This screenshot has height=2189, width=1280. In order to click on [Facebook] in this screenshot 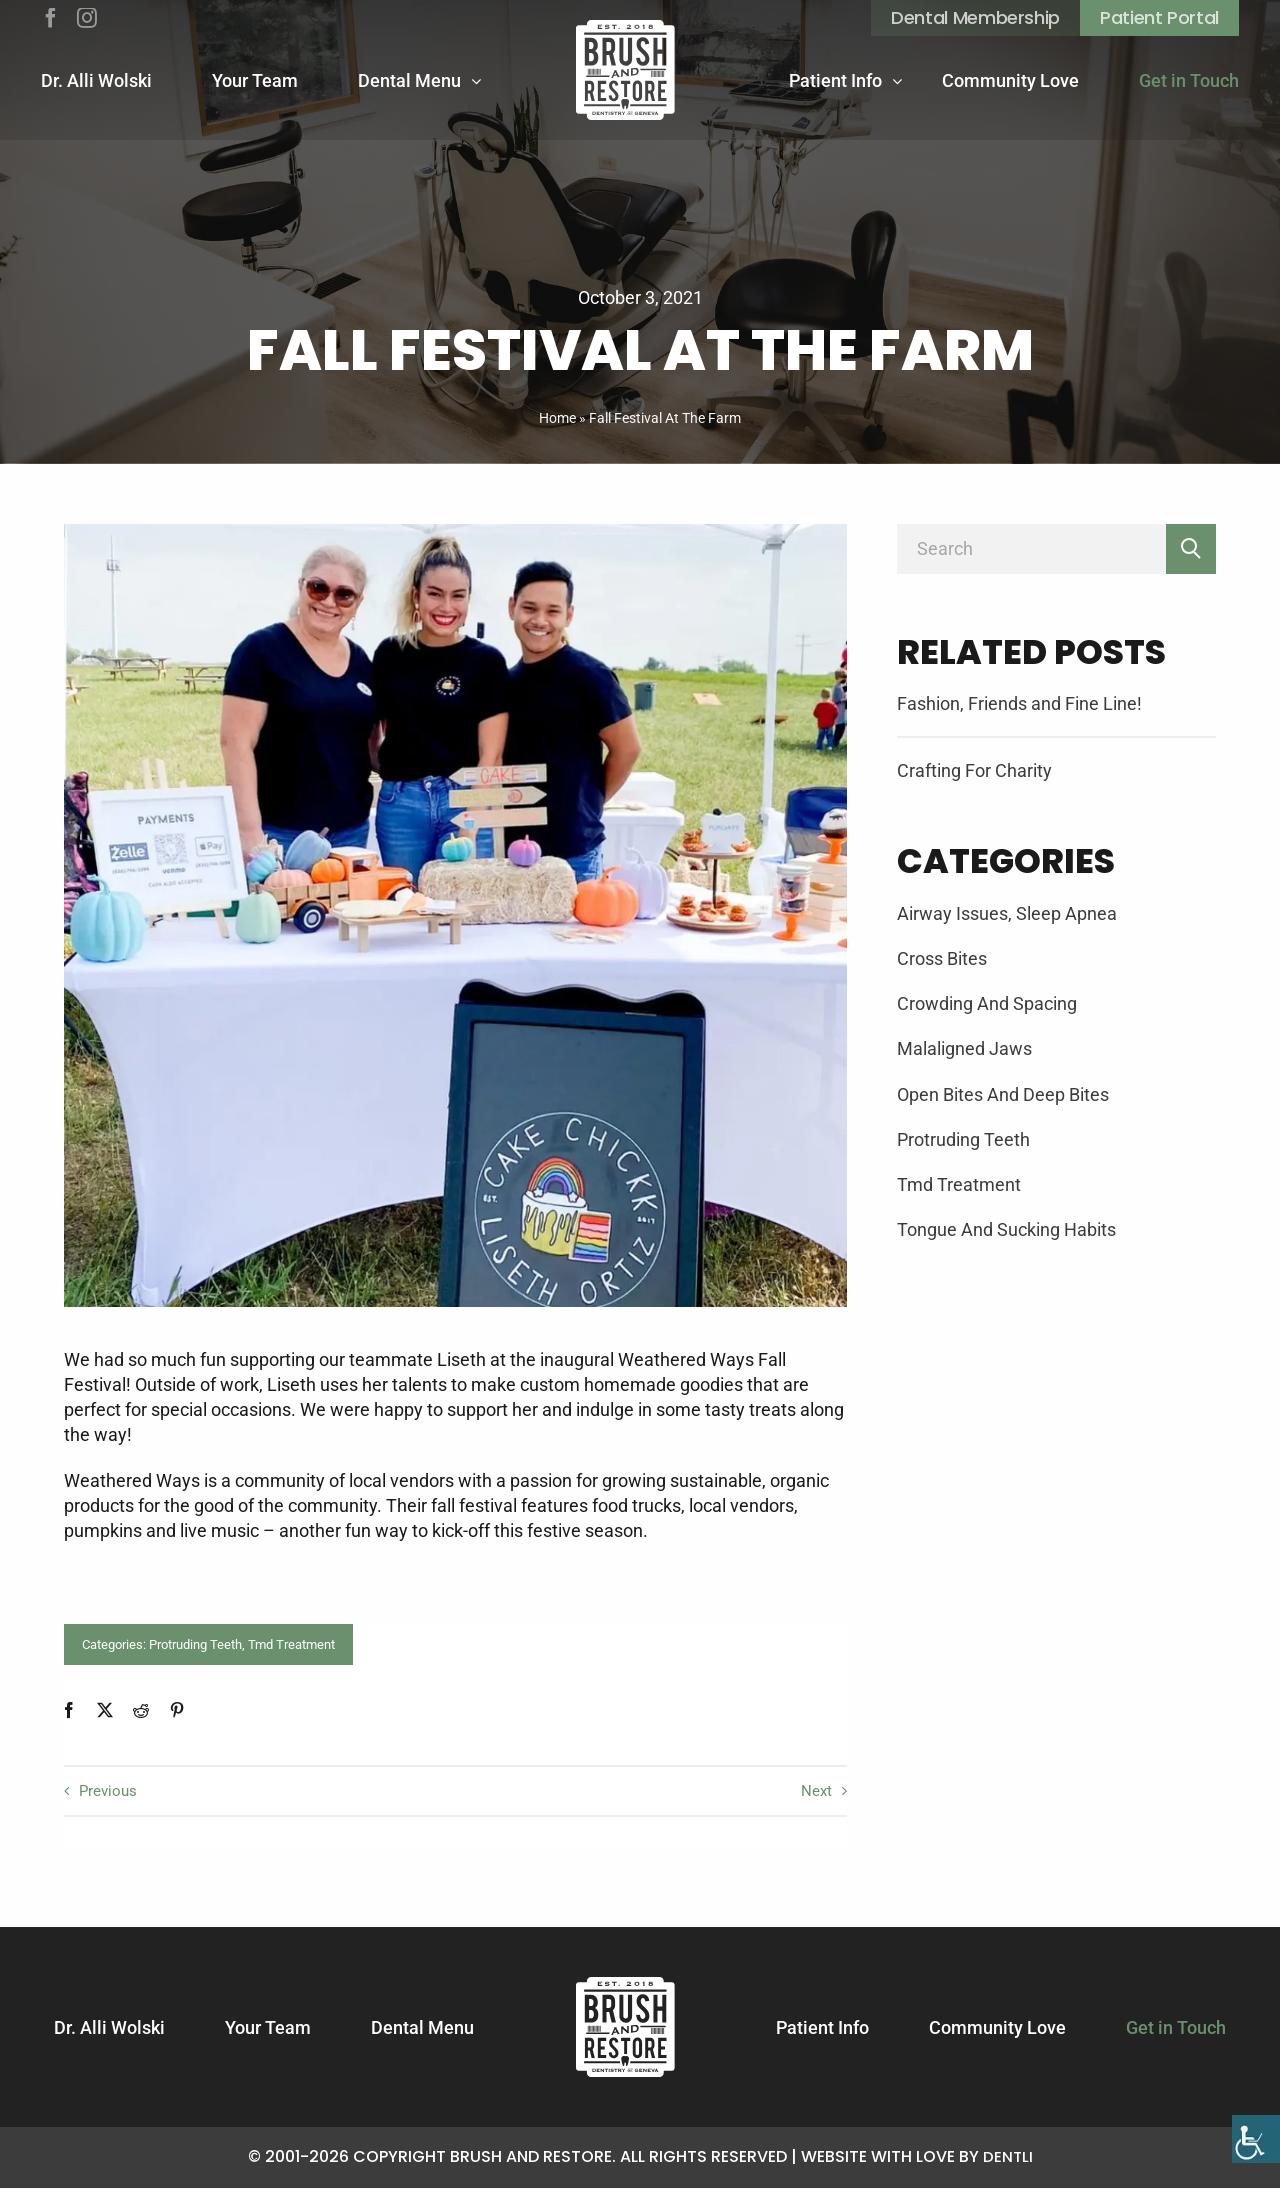, I will do `click(69, 1710)`.